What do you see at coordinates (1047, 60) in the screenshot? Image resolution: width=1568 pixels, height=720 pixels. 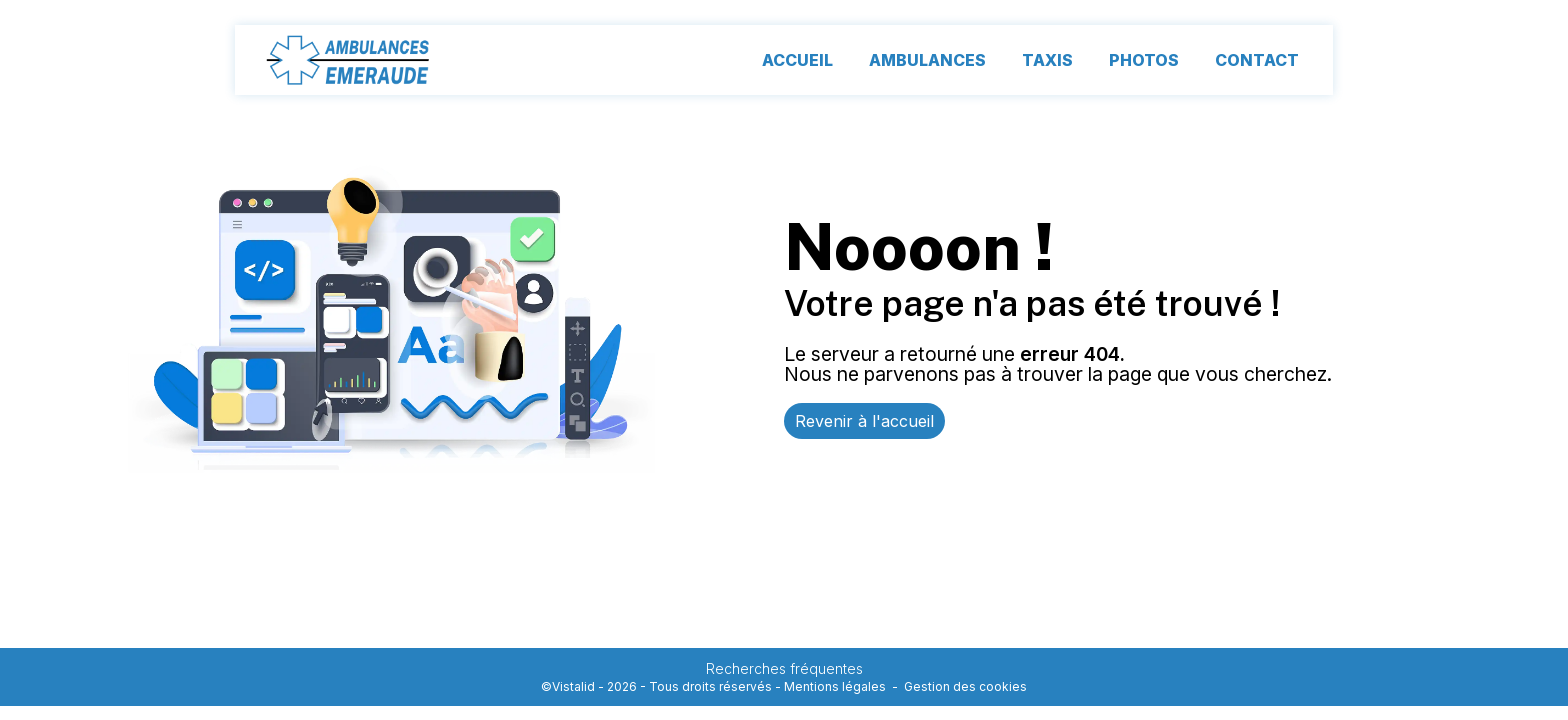 I see `Taxis` at bounding box center [1047, 60].